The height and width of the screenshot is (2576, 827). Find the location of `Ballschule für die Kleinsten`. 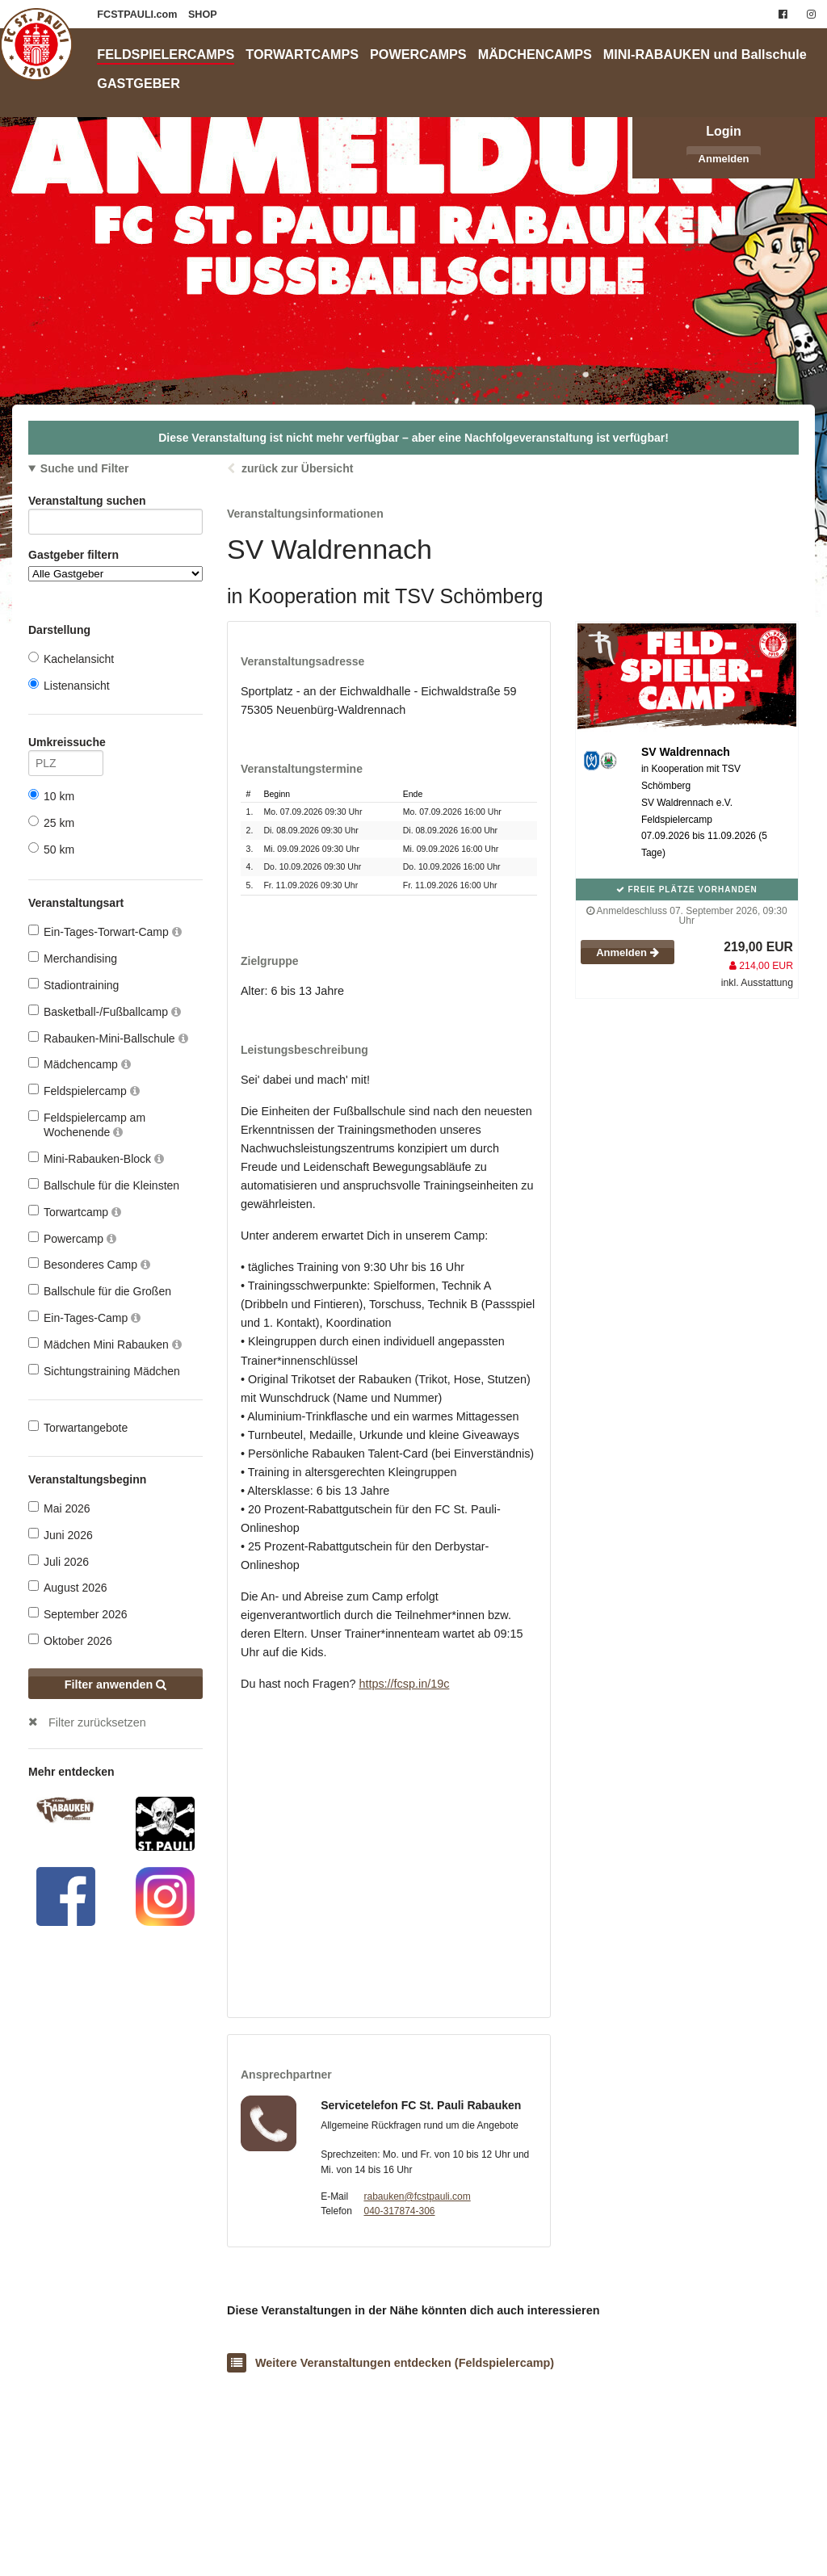

Ballschule für die Kleinsten is located at coordinates (103, 1185).